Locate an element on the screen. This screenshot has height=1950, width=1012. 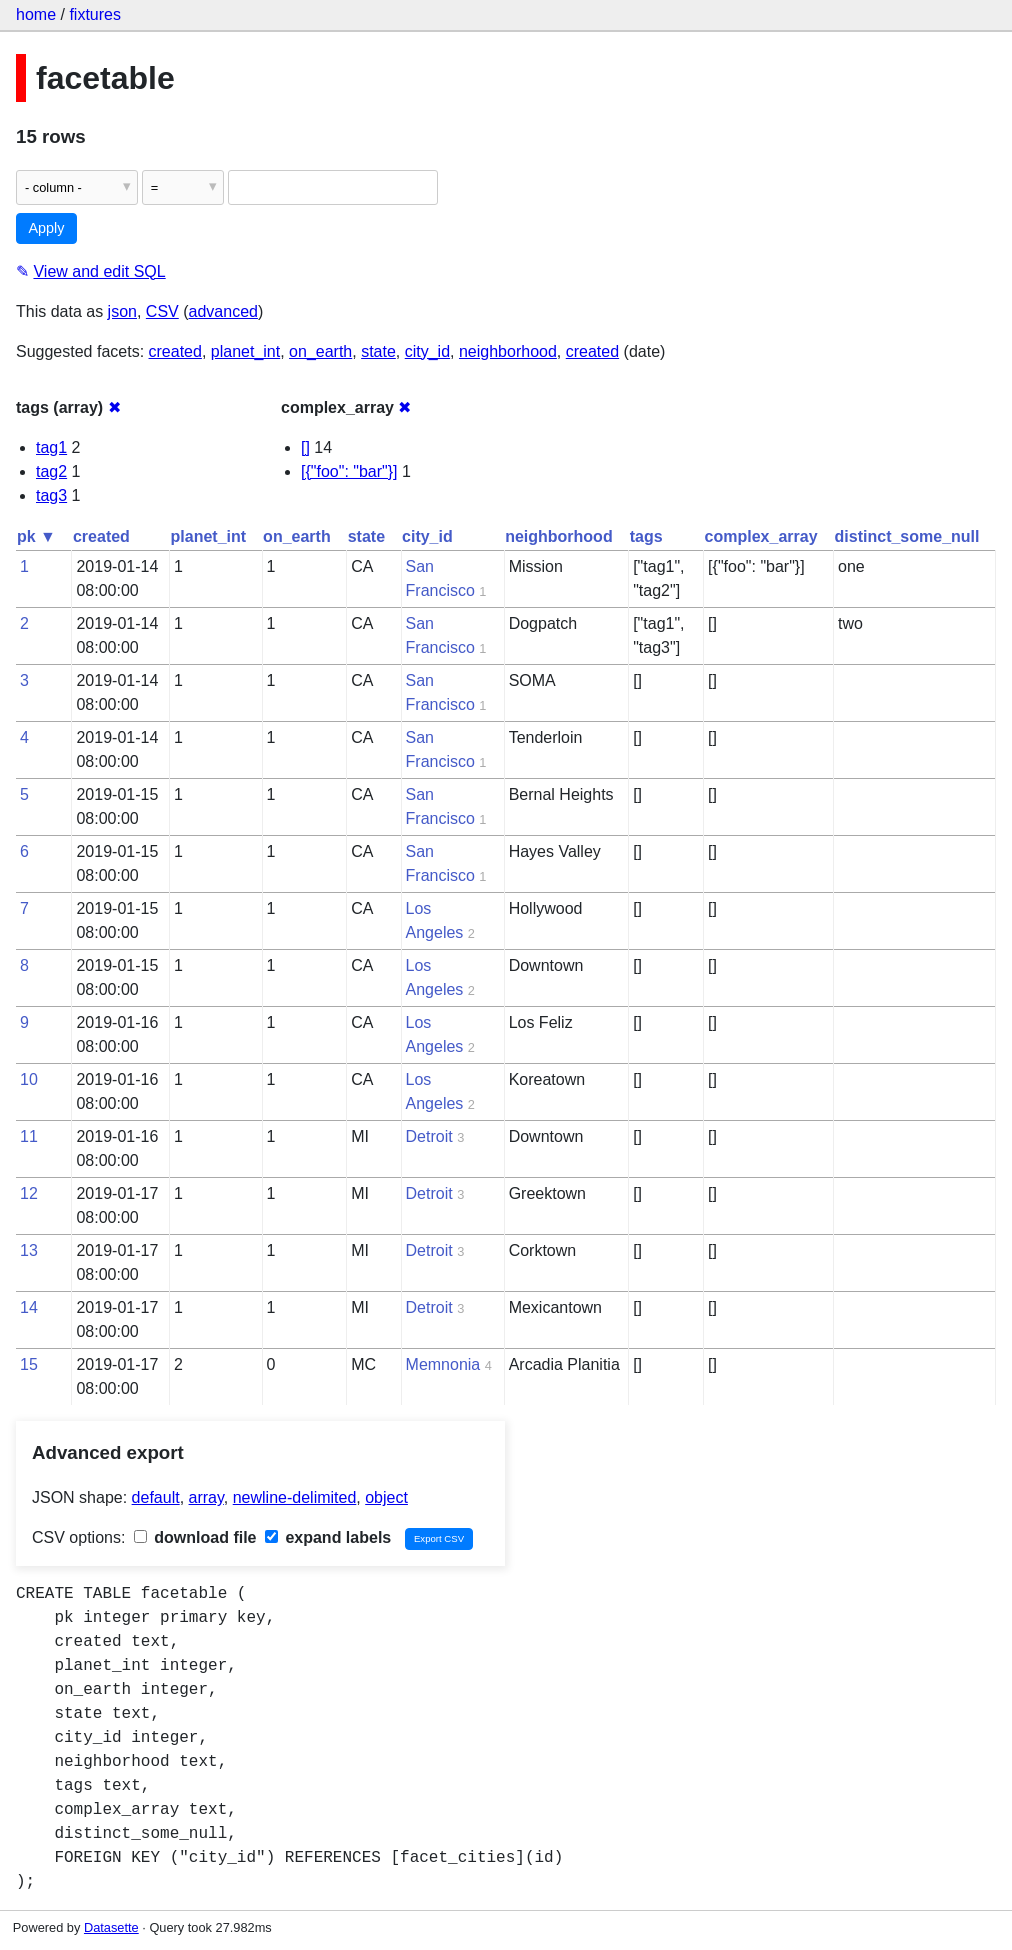
newline-delimited is located at coordinates (295, 1497).